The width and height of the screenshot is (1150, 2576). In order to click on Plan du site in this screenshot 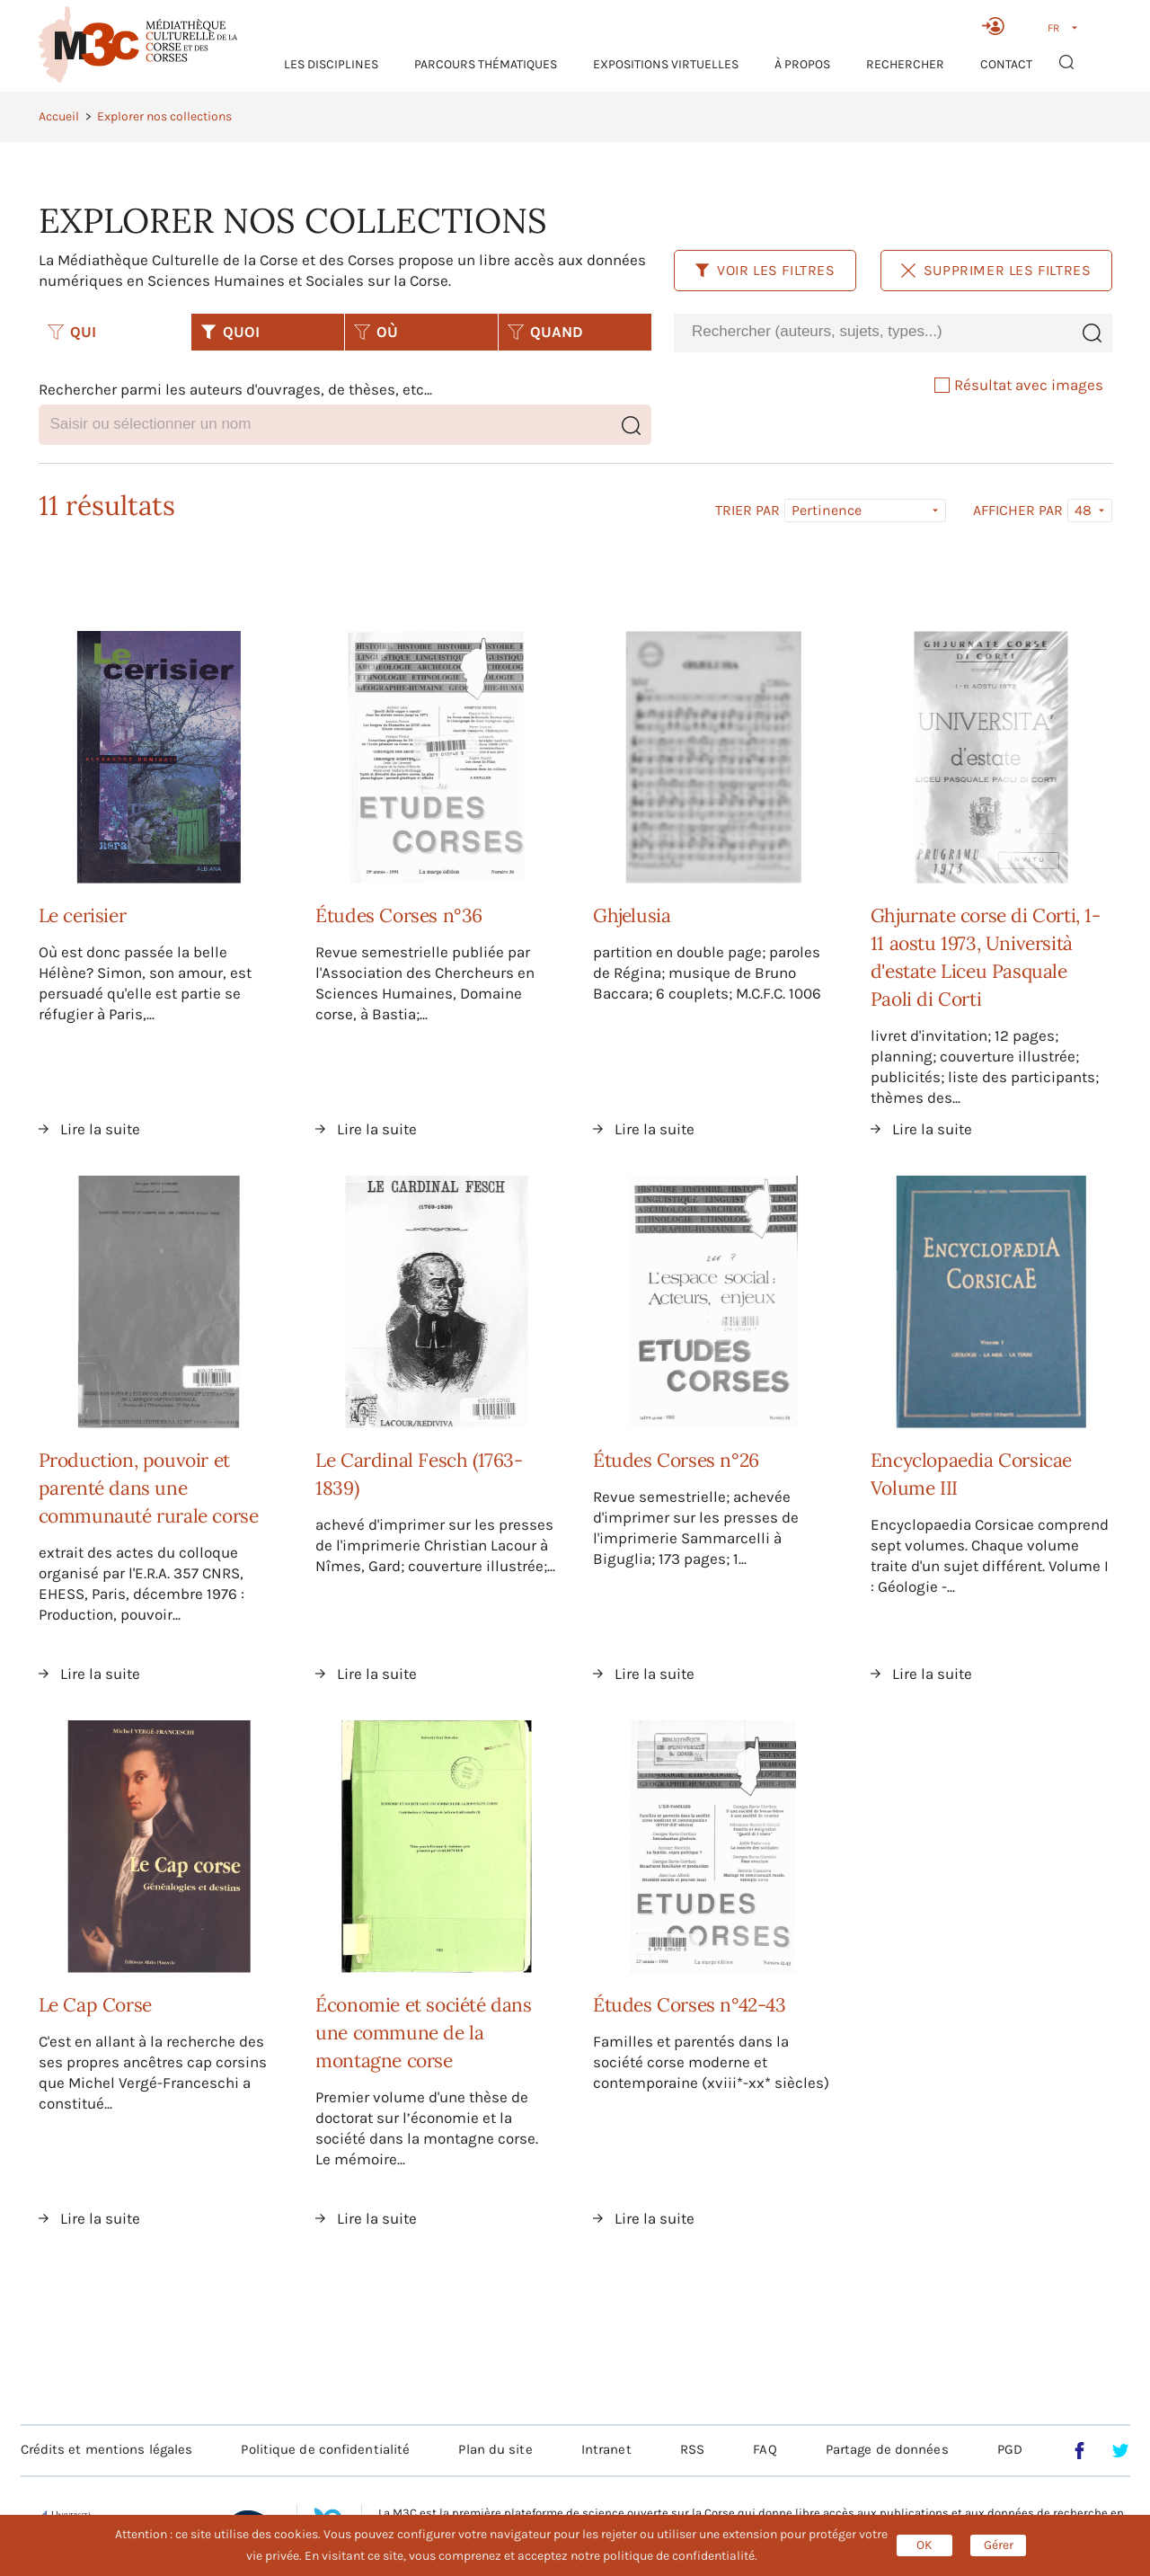, I will do `click(495, 2449)`.